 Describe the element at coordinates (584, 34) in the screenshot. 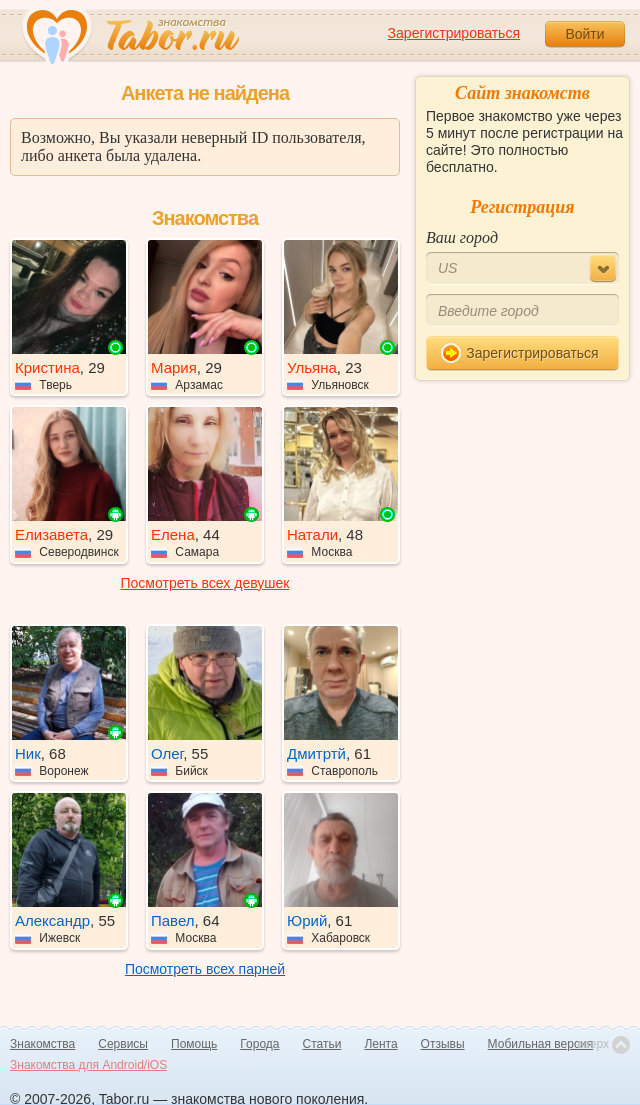

I see `Войти` at that location.